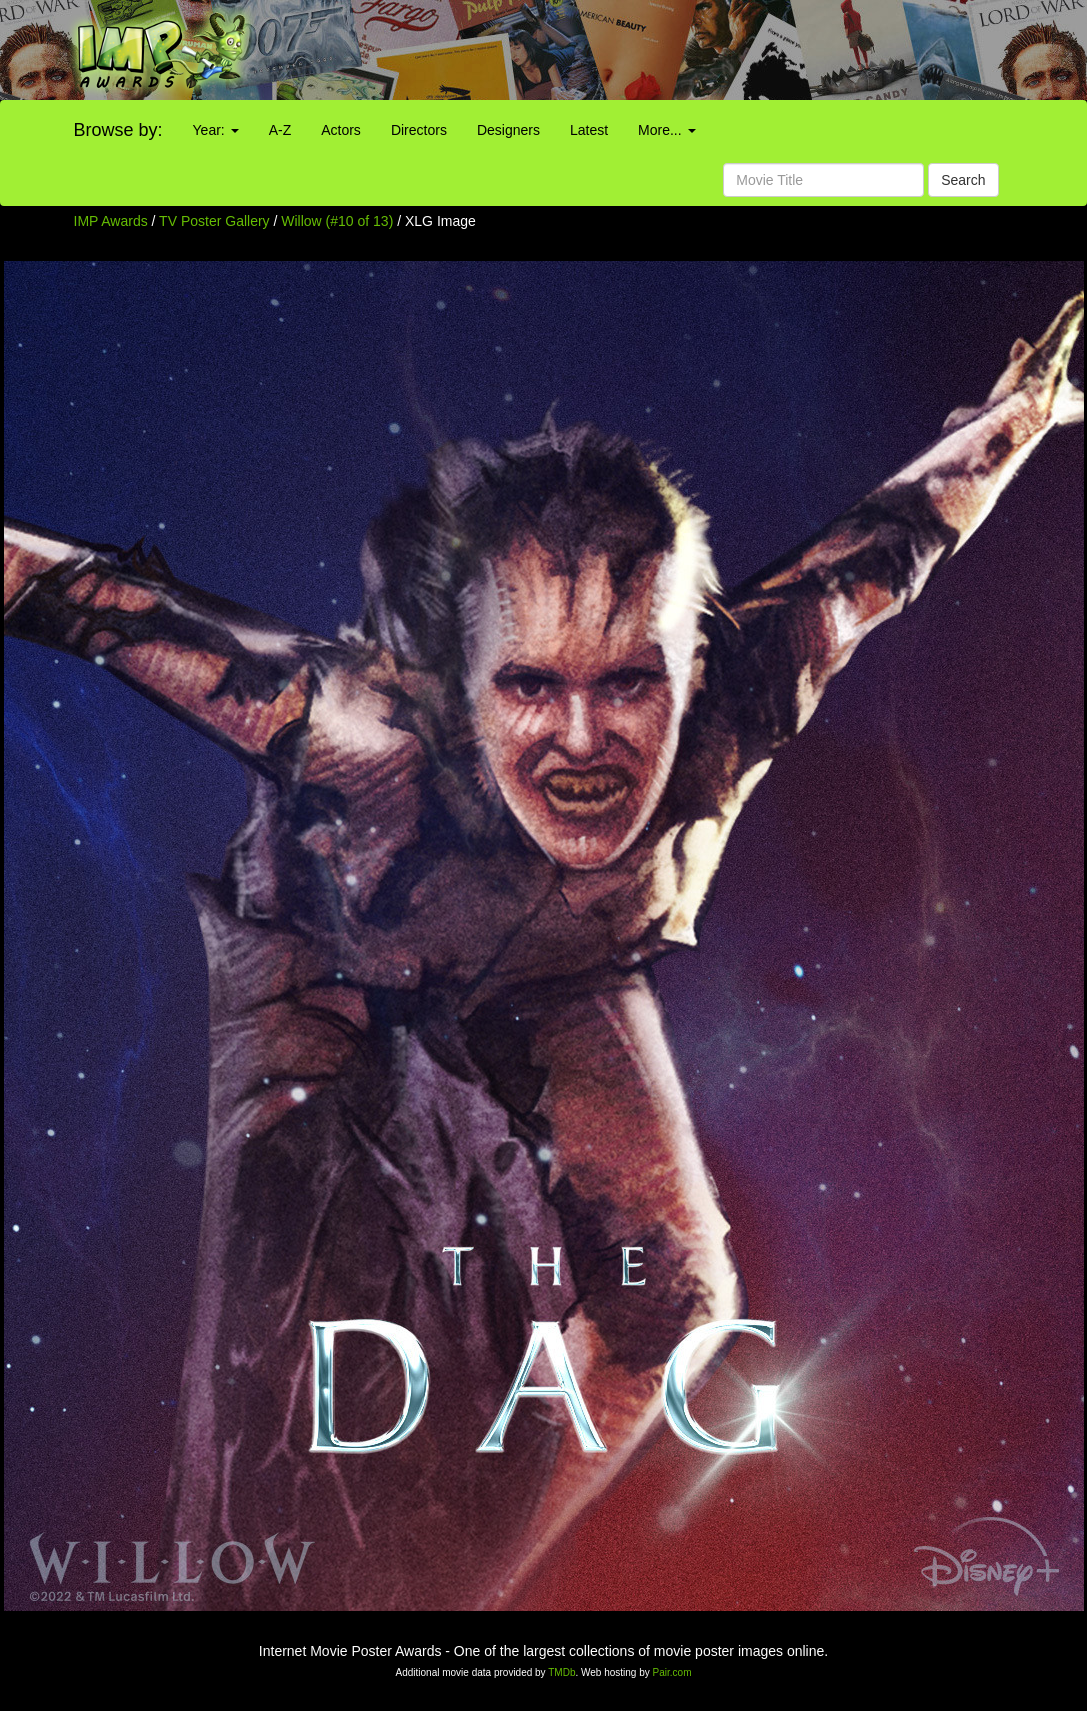  I want to click on Latest, so click(589, 130).